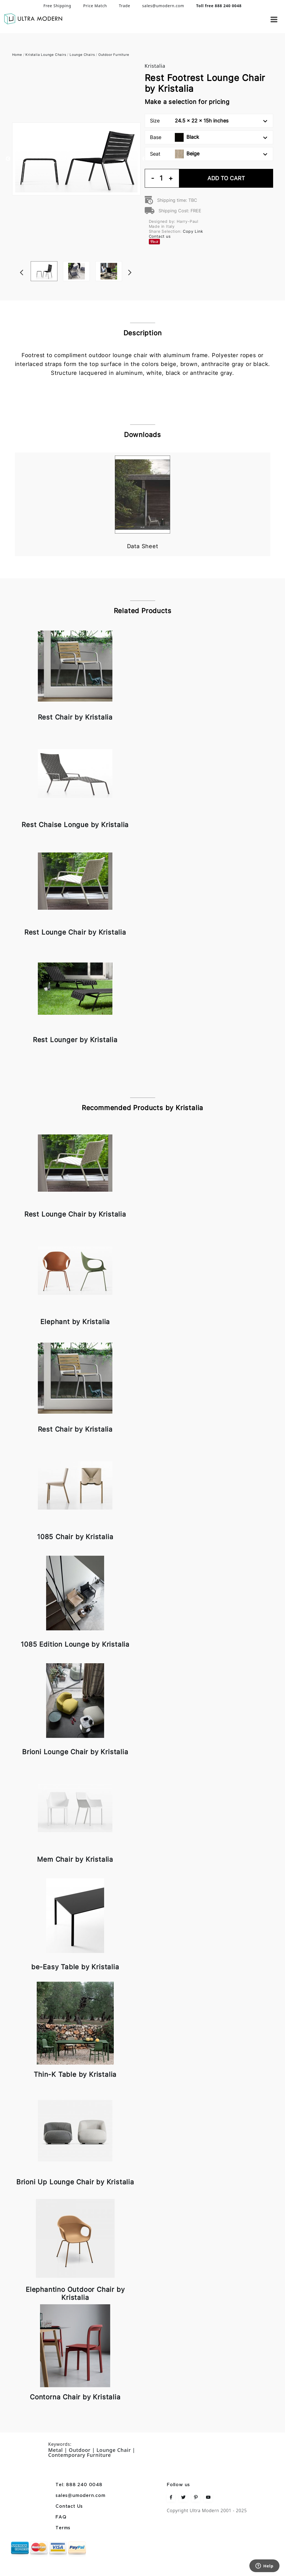  What do you see at coordinates (75, 932) in the screenshot?
I see `Rest Lounge Chair by Kristalia` at bounding box center [75, 932].